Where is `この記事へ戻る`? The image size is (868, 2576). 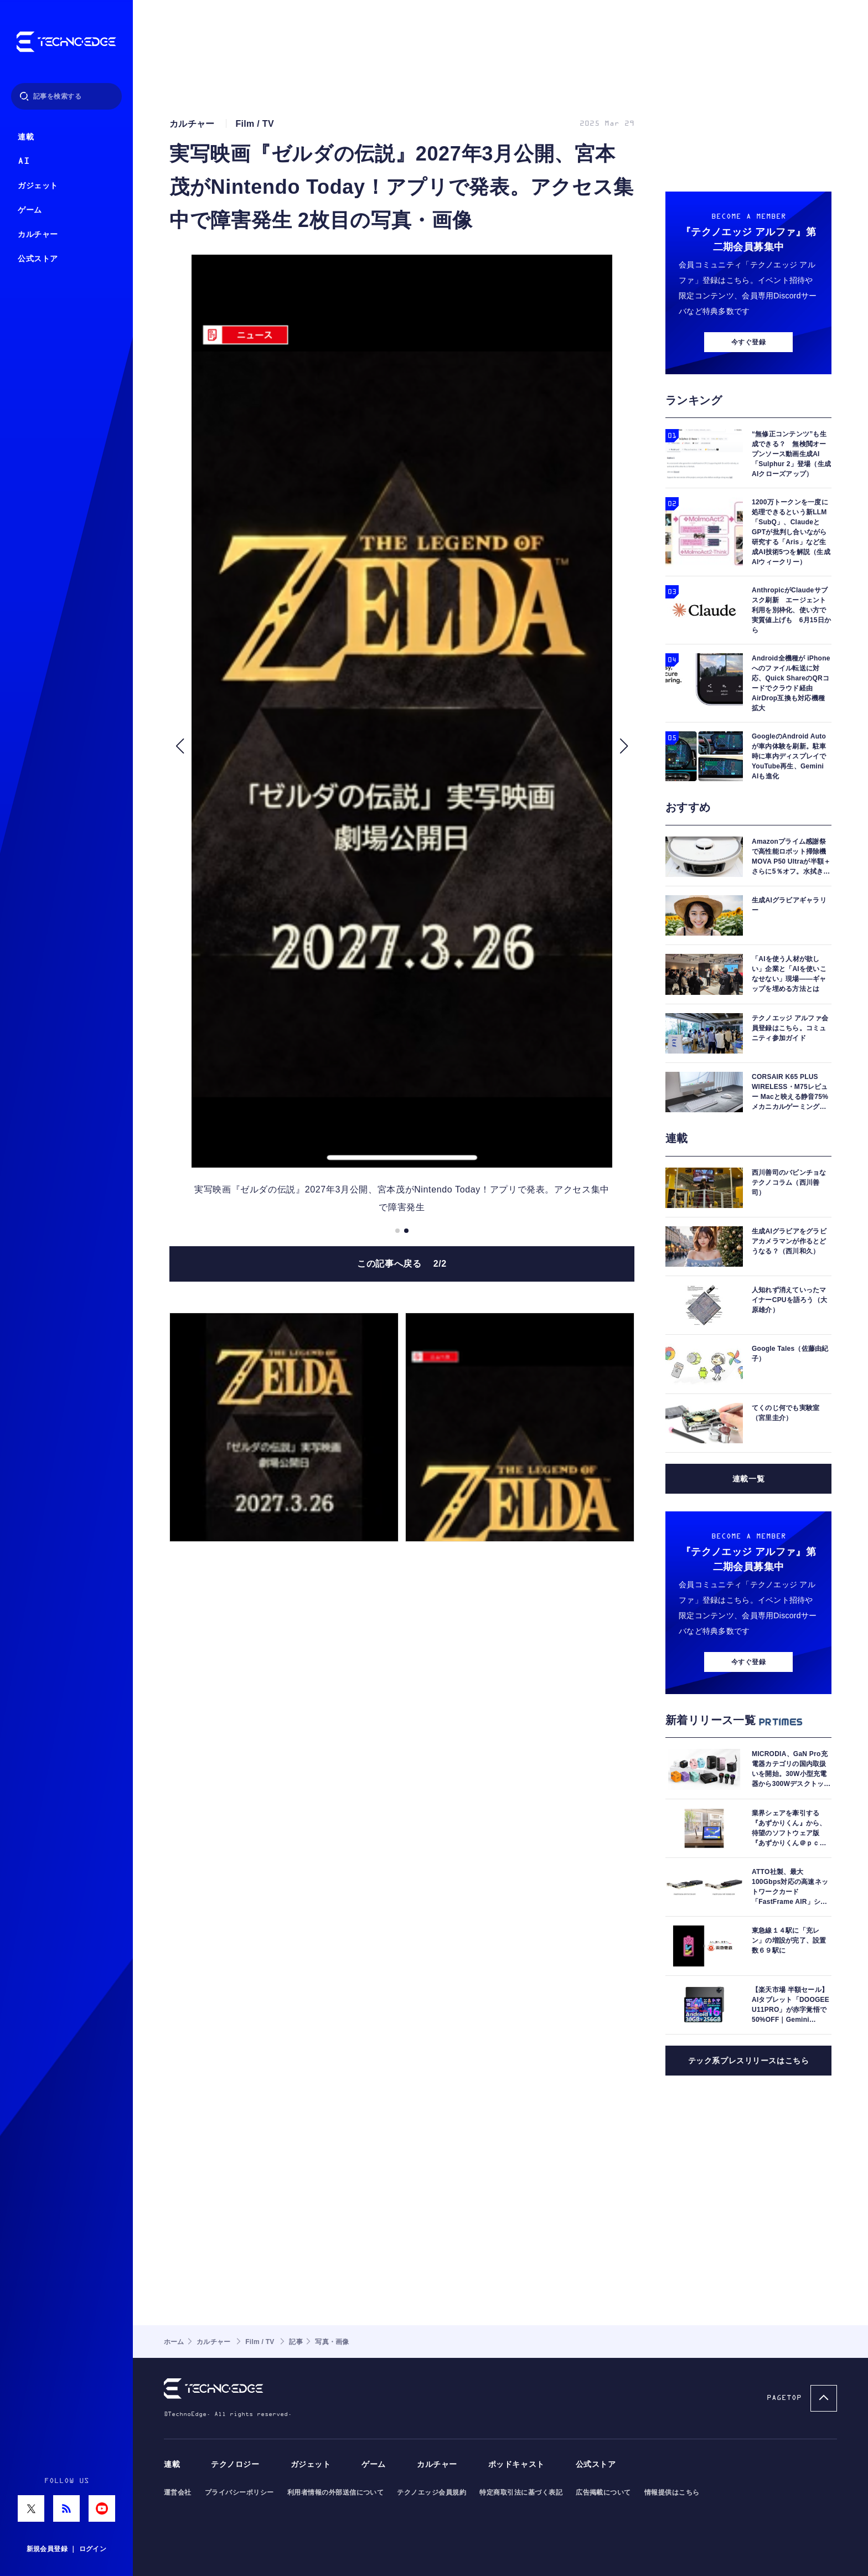
この記事へ戻る is located at coordinates (402, 1263).